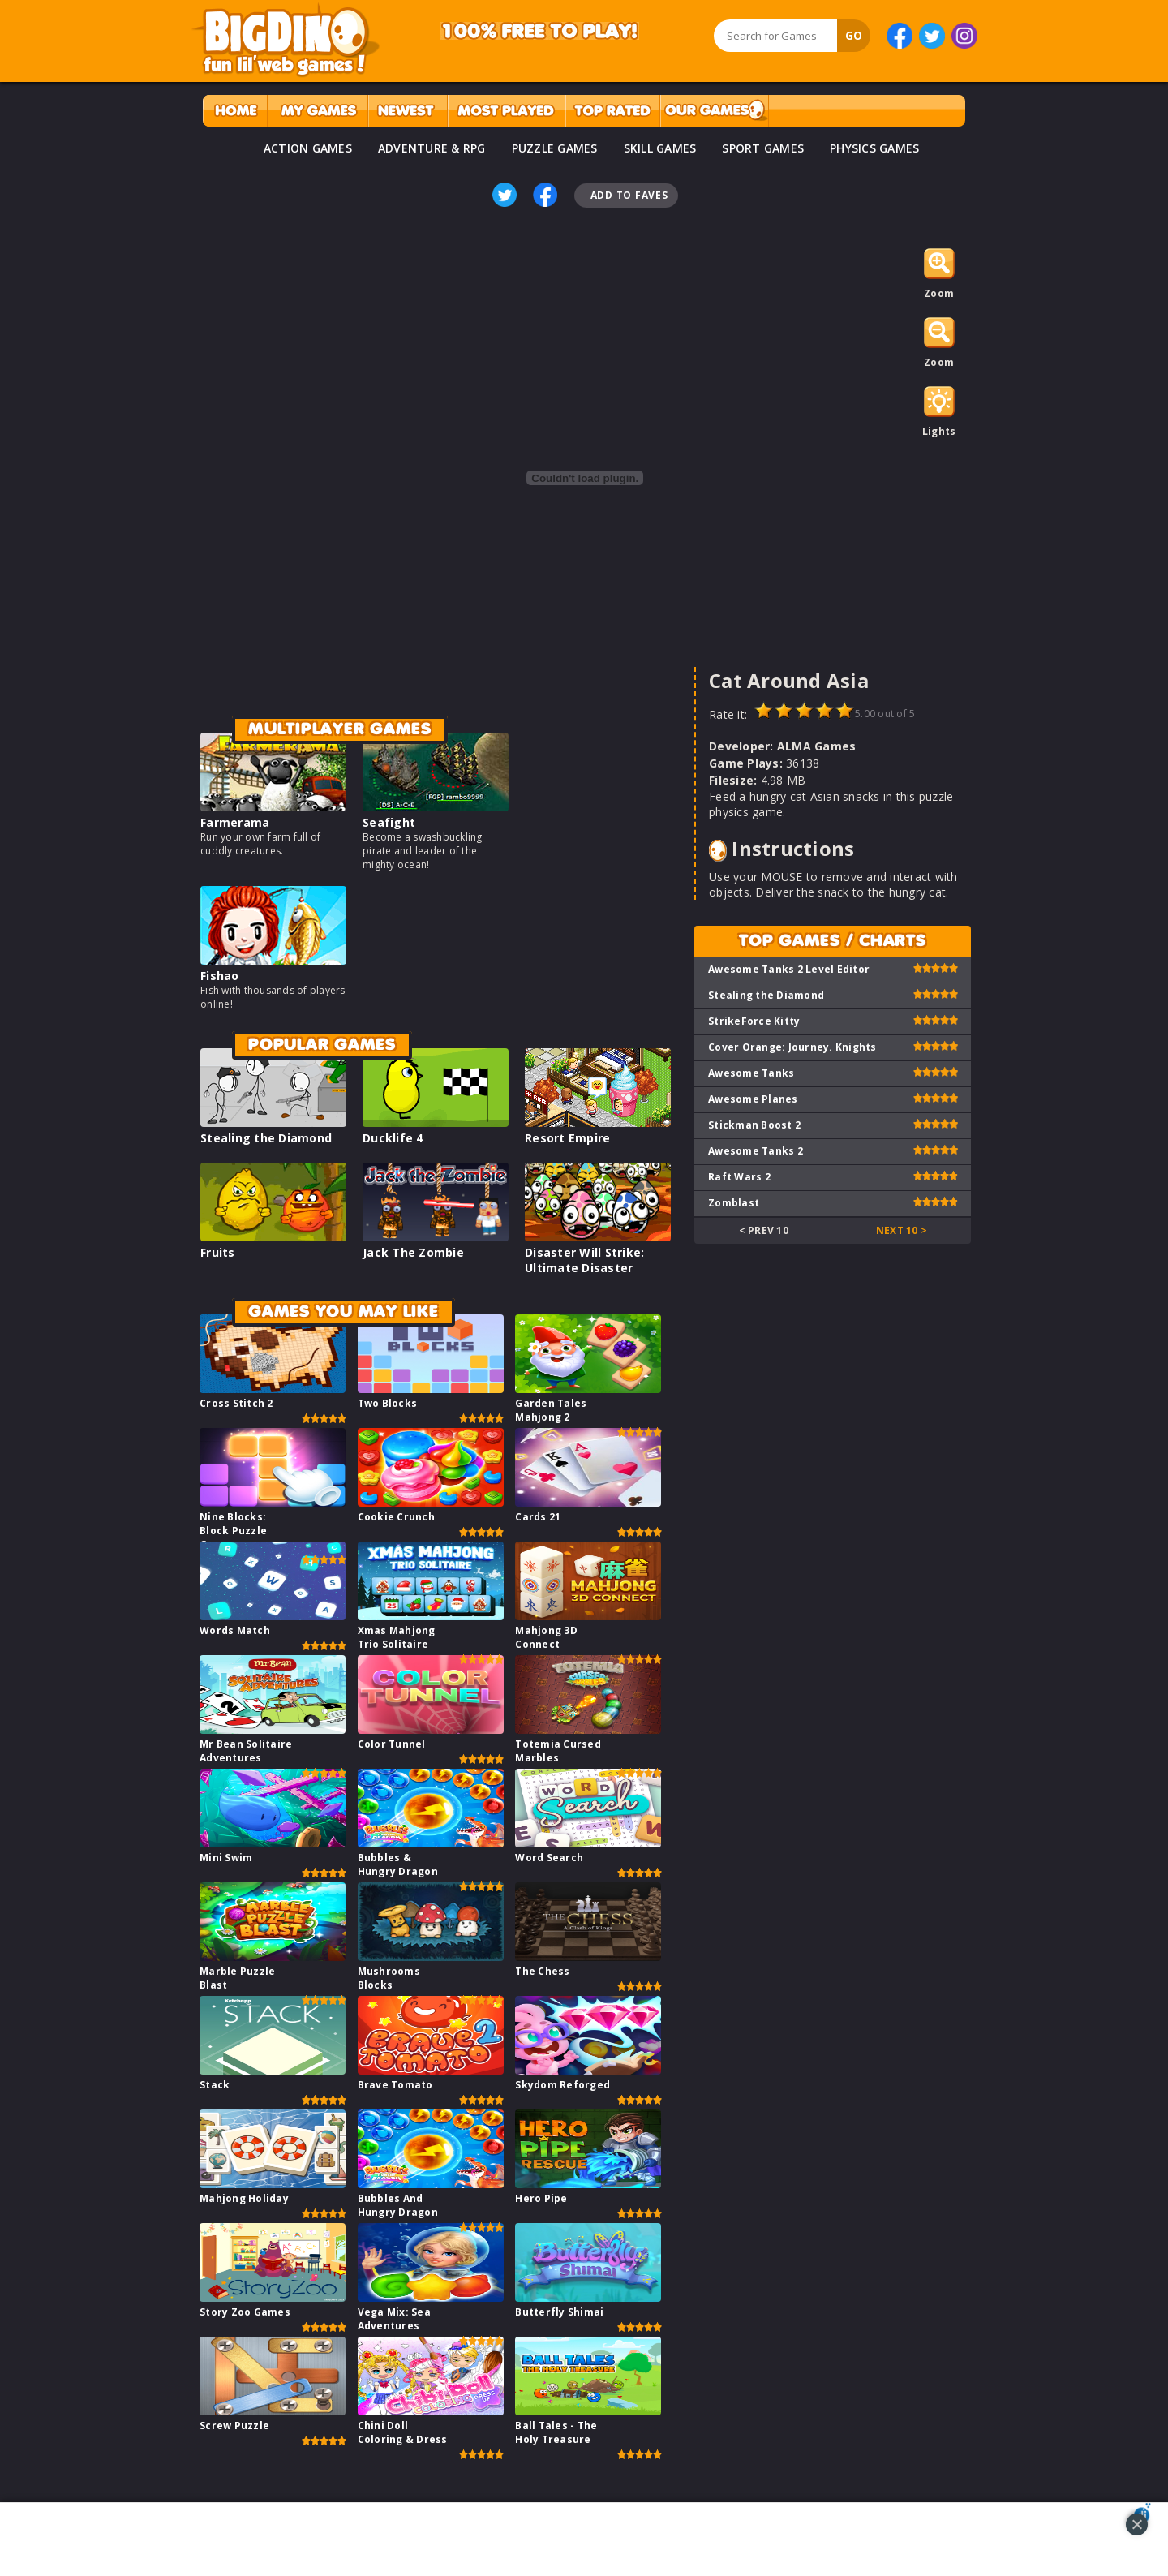 Image resolution: width=1168 pixels, height=2576 pixels. I want to click on Mahjong 3D Connect, so click(546, 1637).